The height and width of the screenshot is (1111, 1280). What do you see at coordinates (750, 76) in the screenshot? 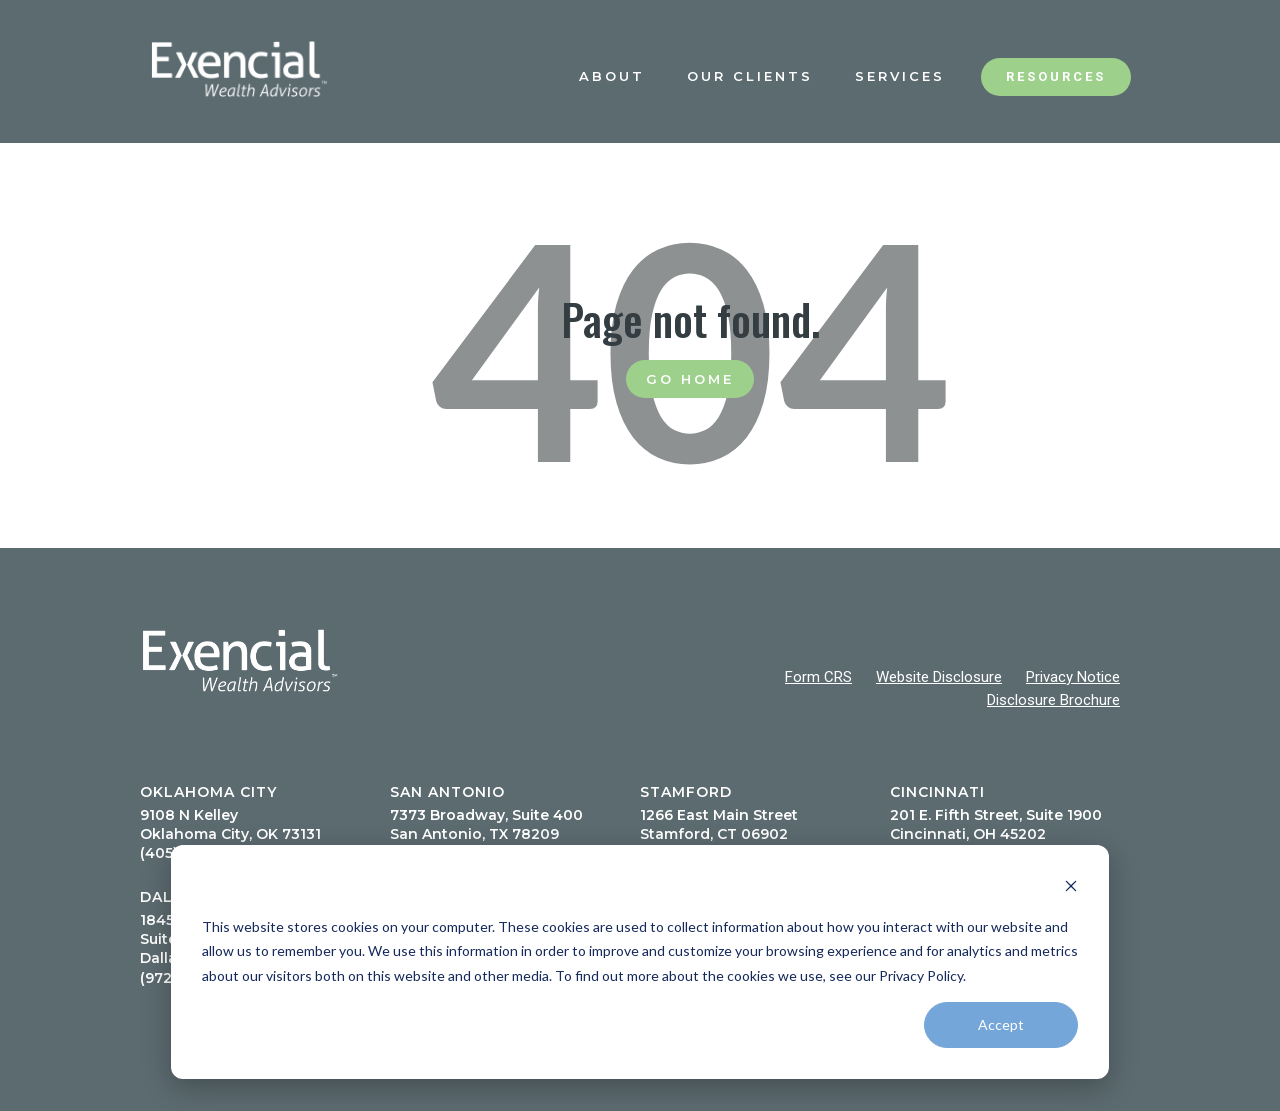
I see `Our Clients [menuitem]` at bounding box center [750, 76].